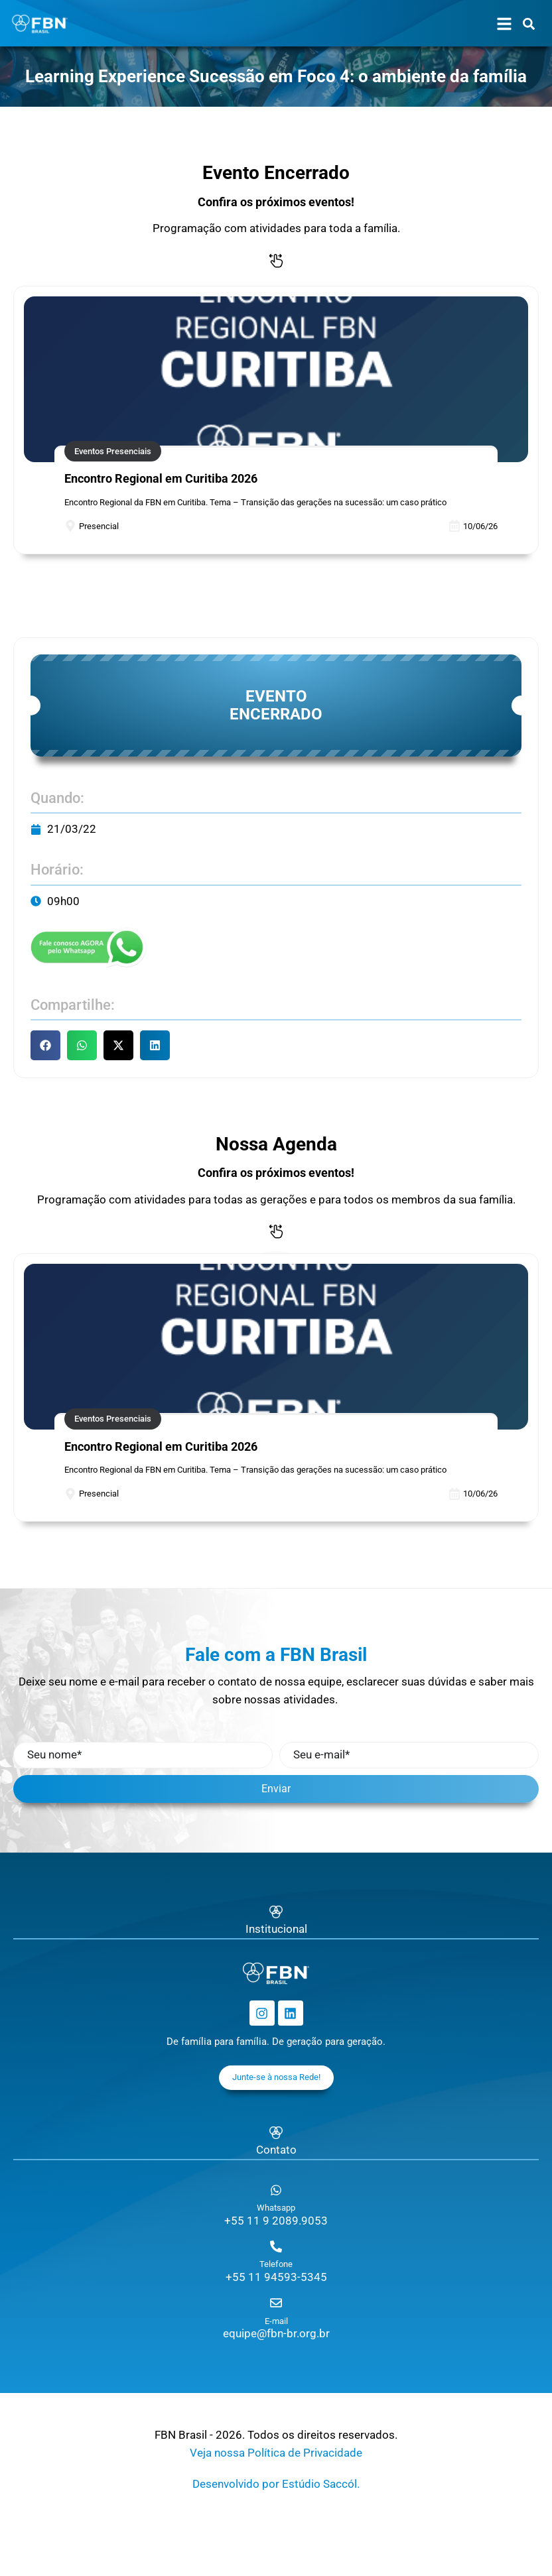 The height and width of the screenshot is (2576, 552). I want to click on [E-mail], so click(276, 2303).